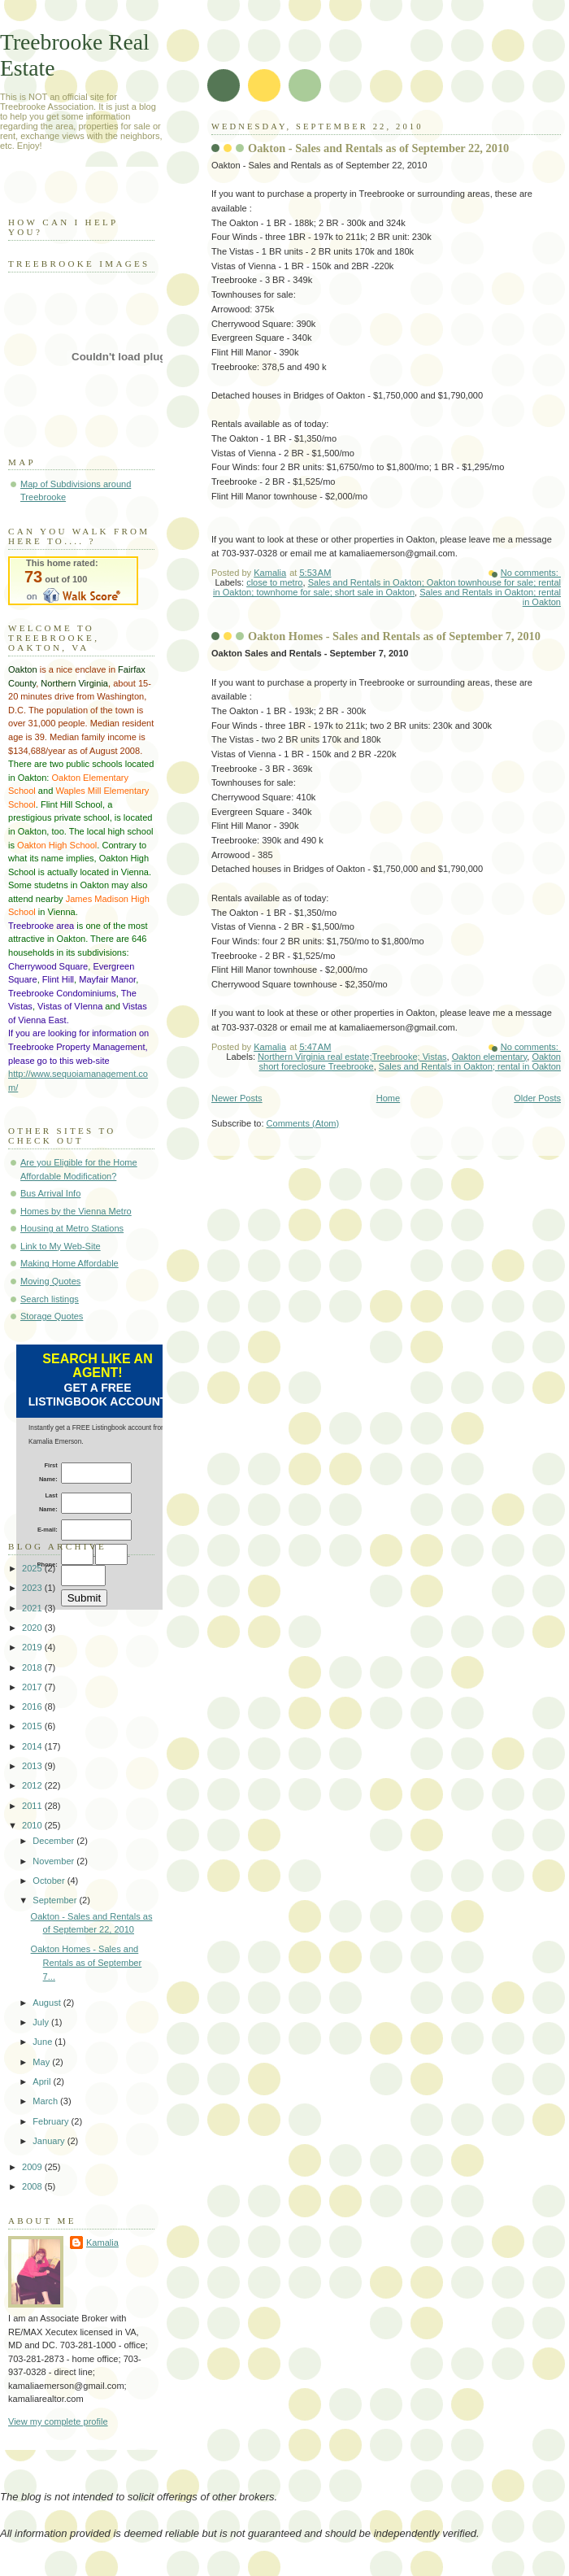 This screenshot has width=569, height=2576. I want to click on 2020, so click(33, 1627).